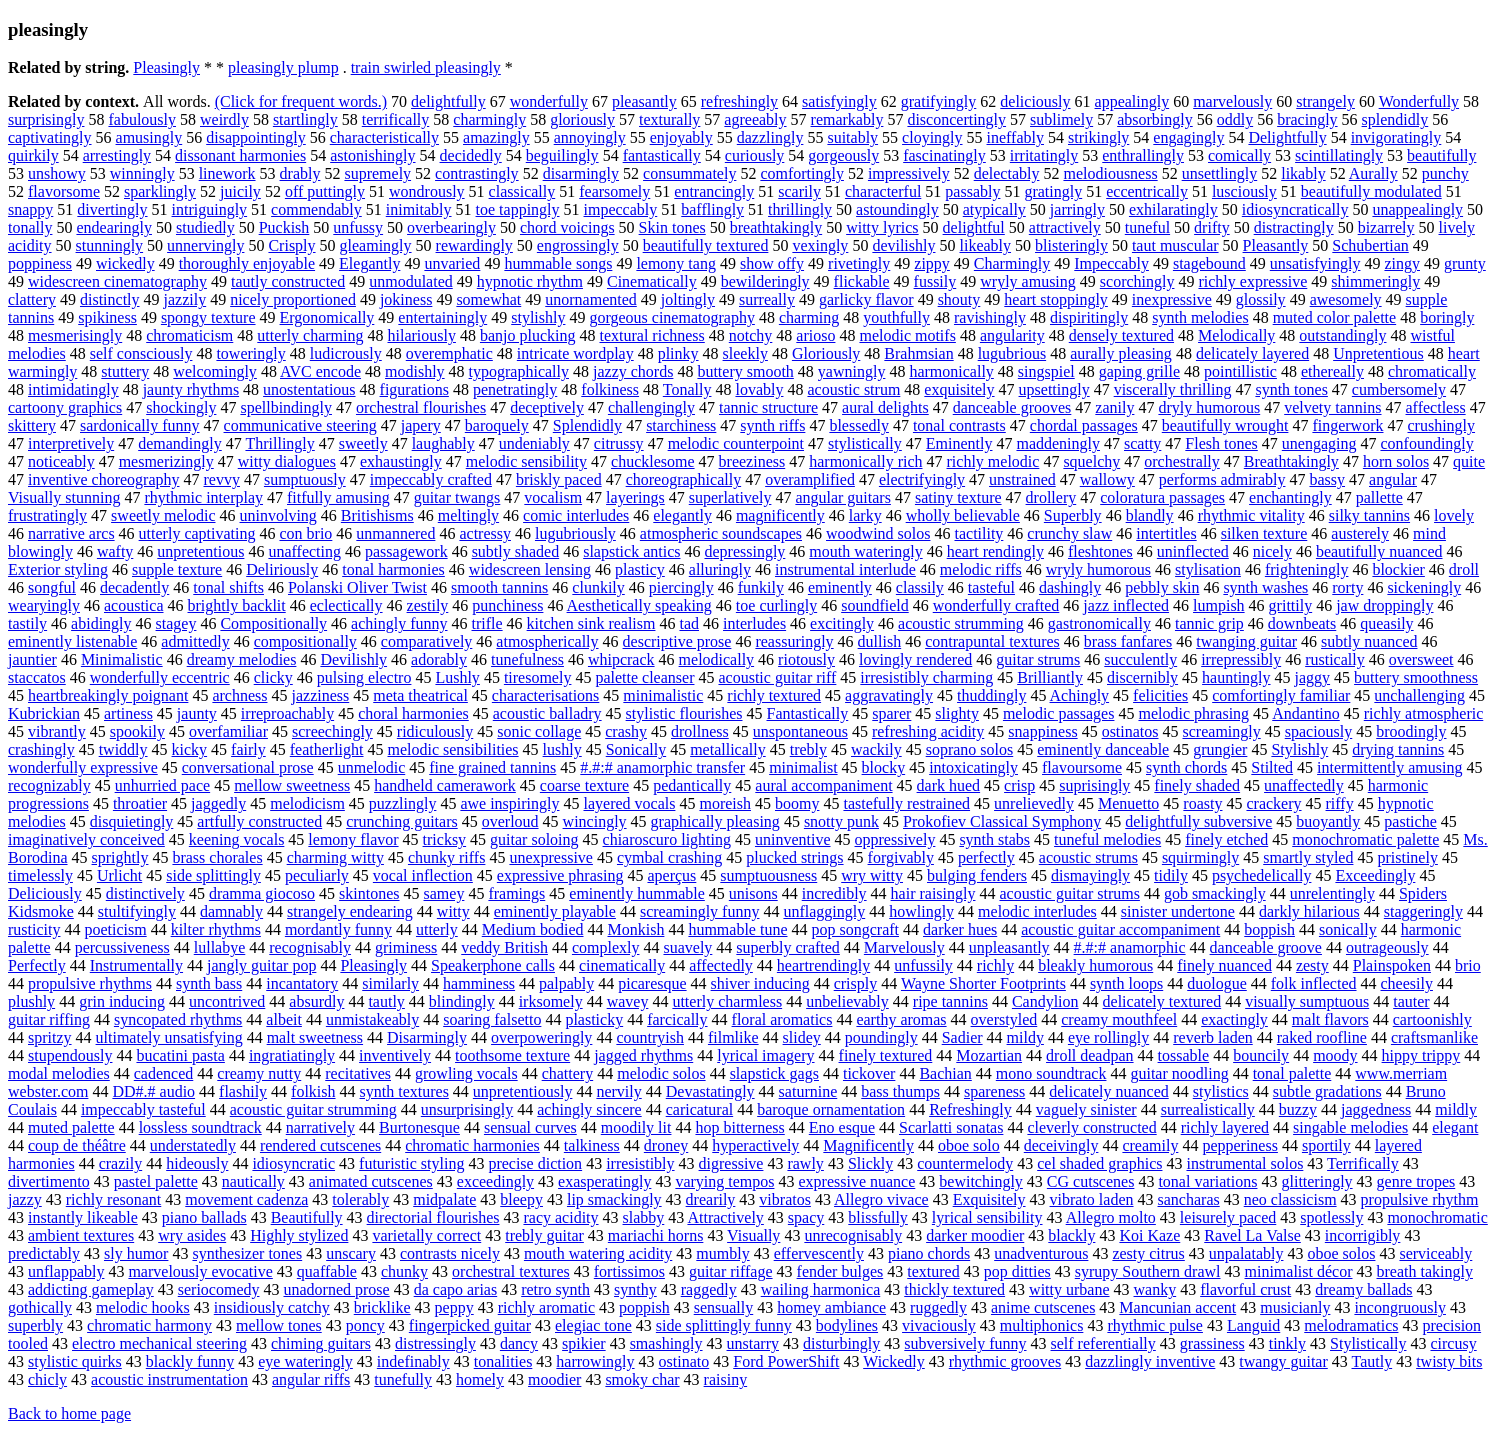  What do you see at coordinates (1053, 191) in the screenshot?
I see `gratingly` at bounding box center [1053, 191].